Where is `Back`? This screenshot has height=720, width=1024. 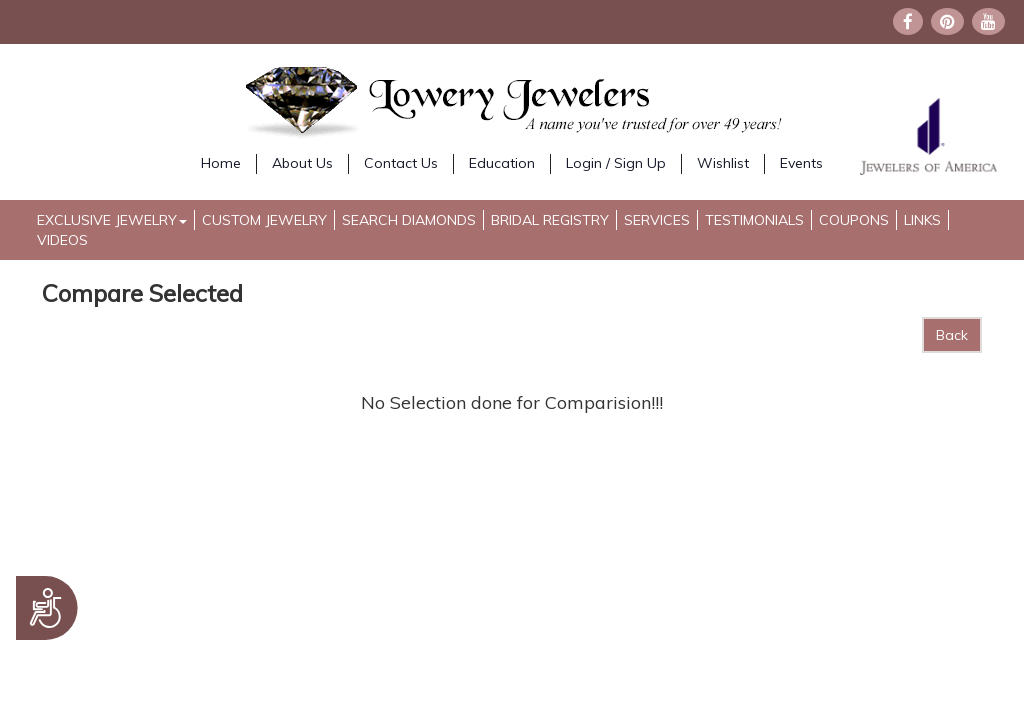
Back is located at coordinates (952, 335).